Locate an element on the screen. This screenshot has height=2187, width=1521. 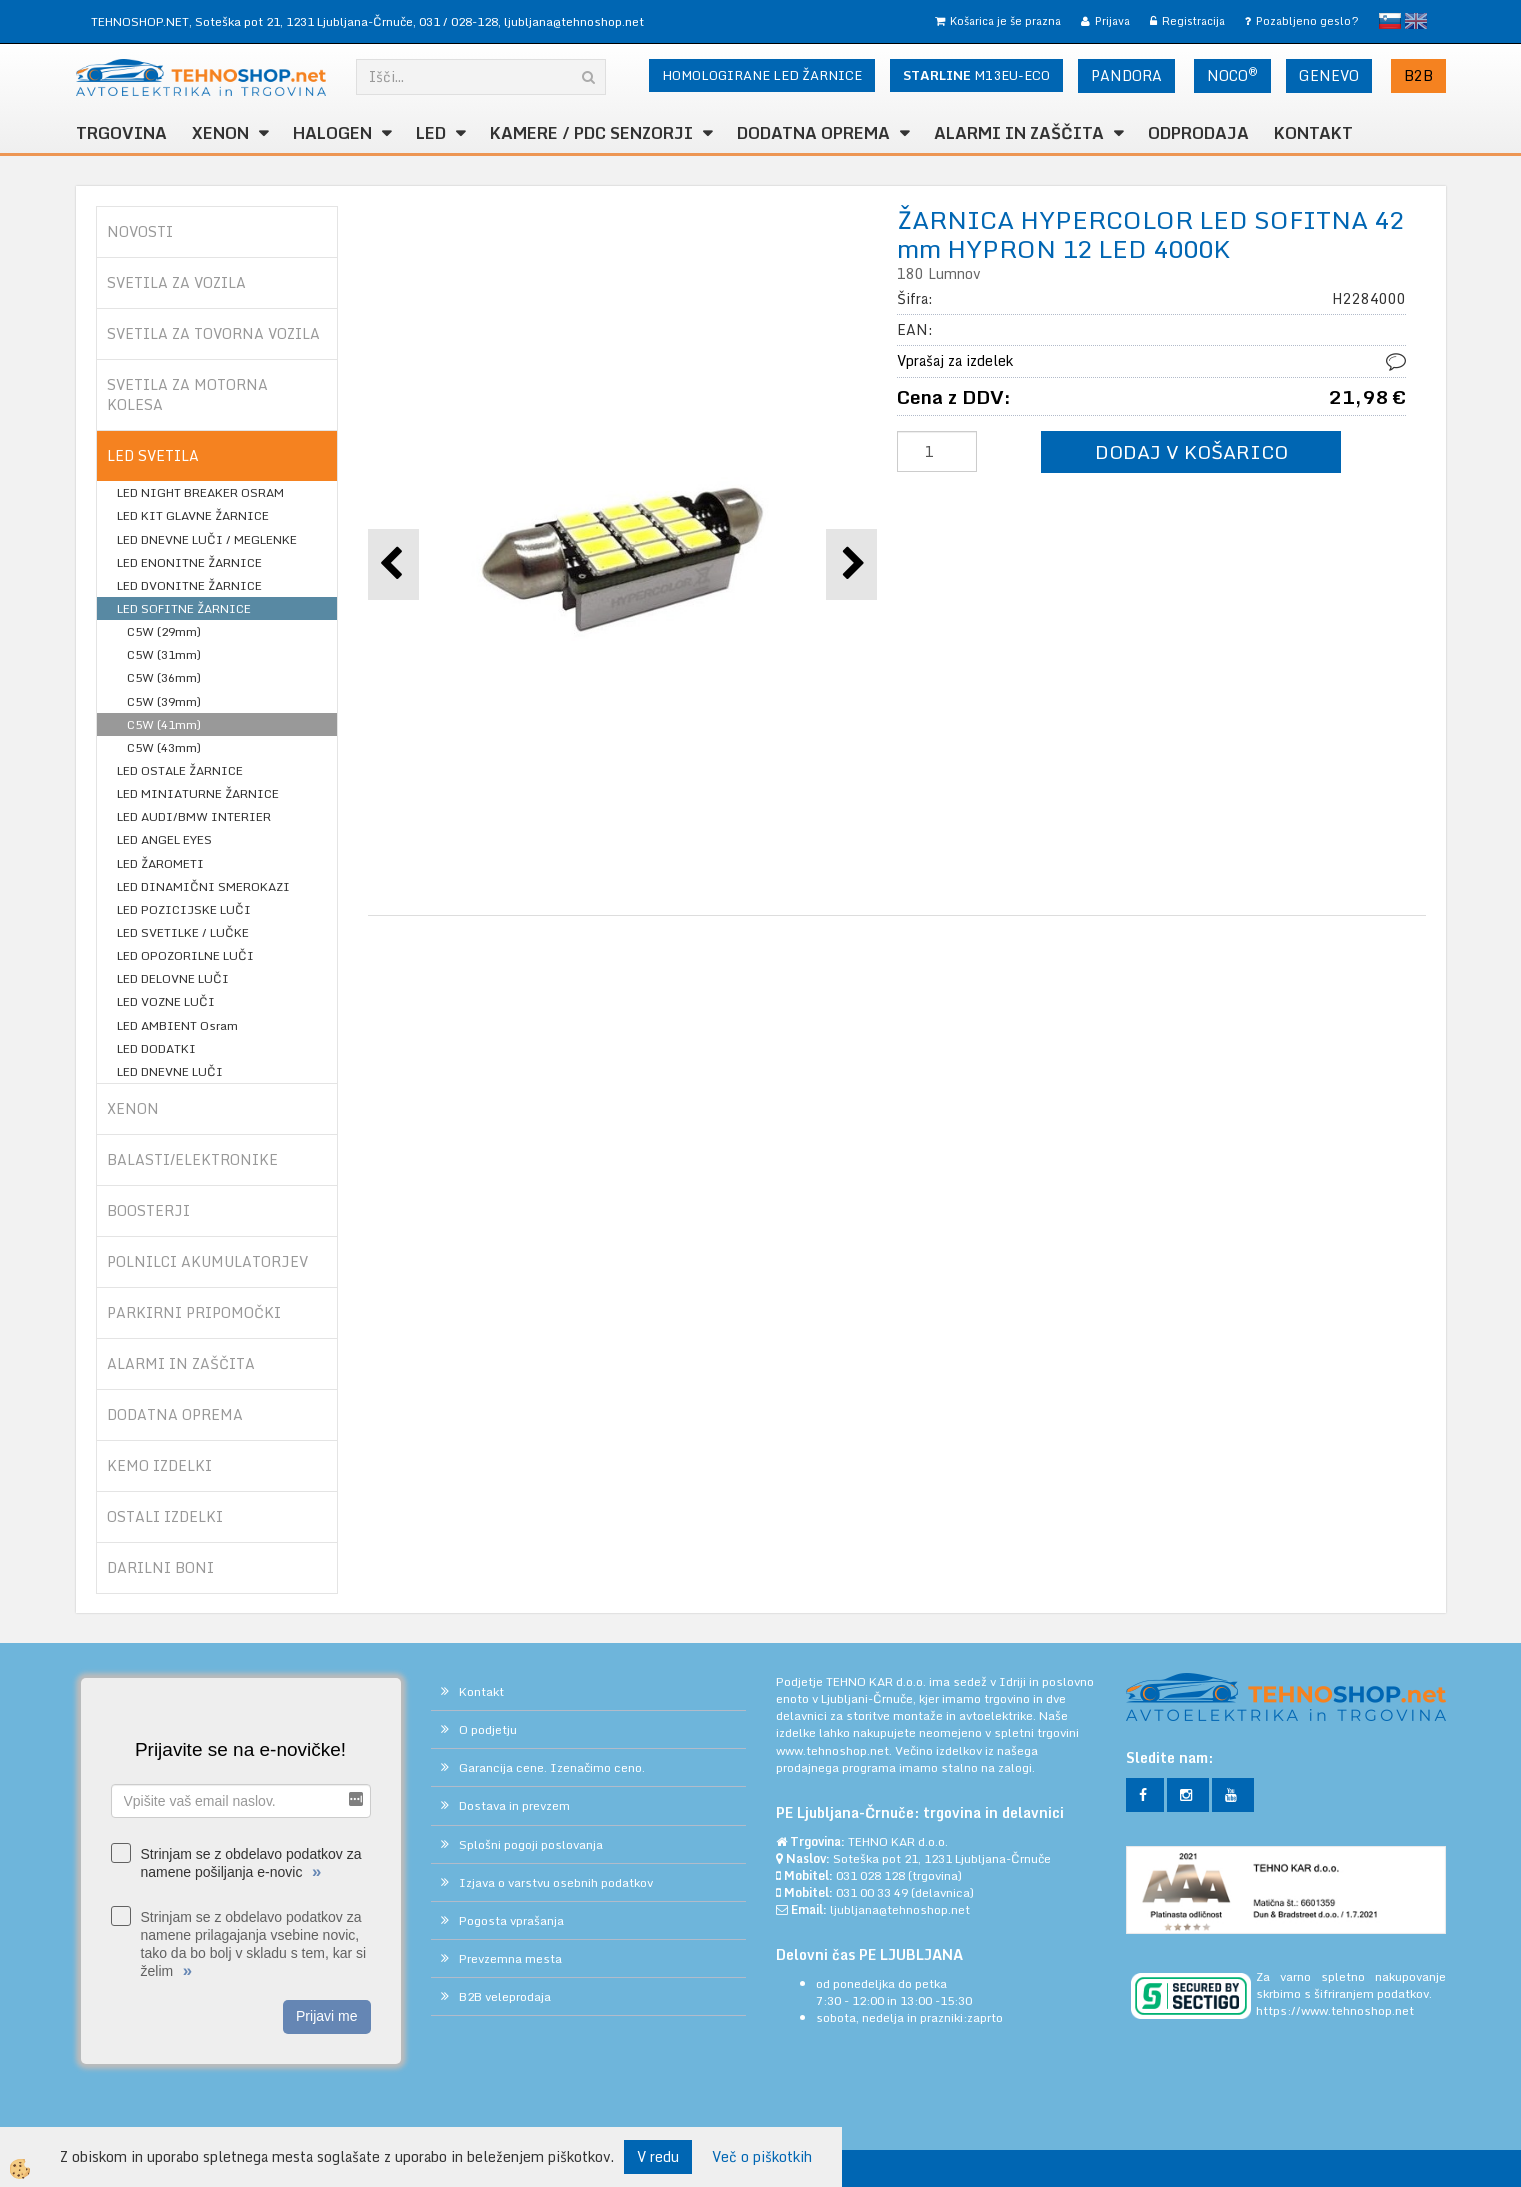
DODAJ V KOŠARICO is located at coordinates (1191, 451).